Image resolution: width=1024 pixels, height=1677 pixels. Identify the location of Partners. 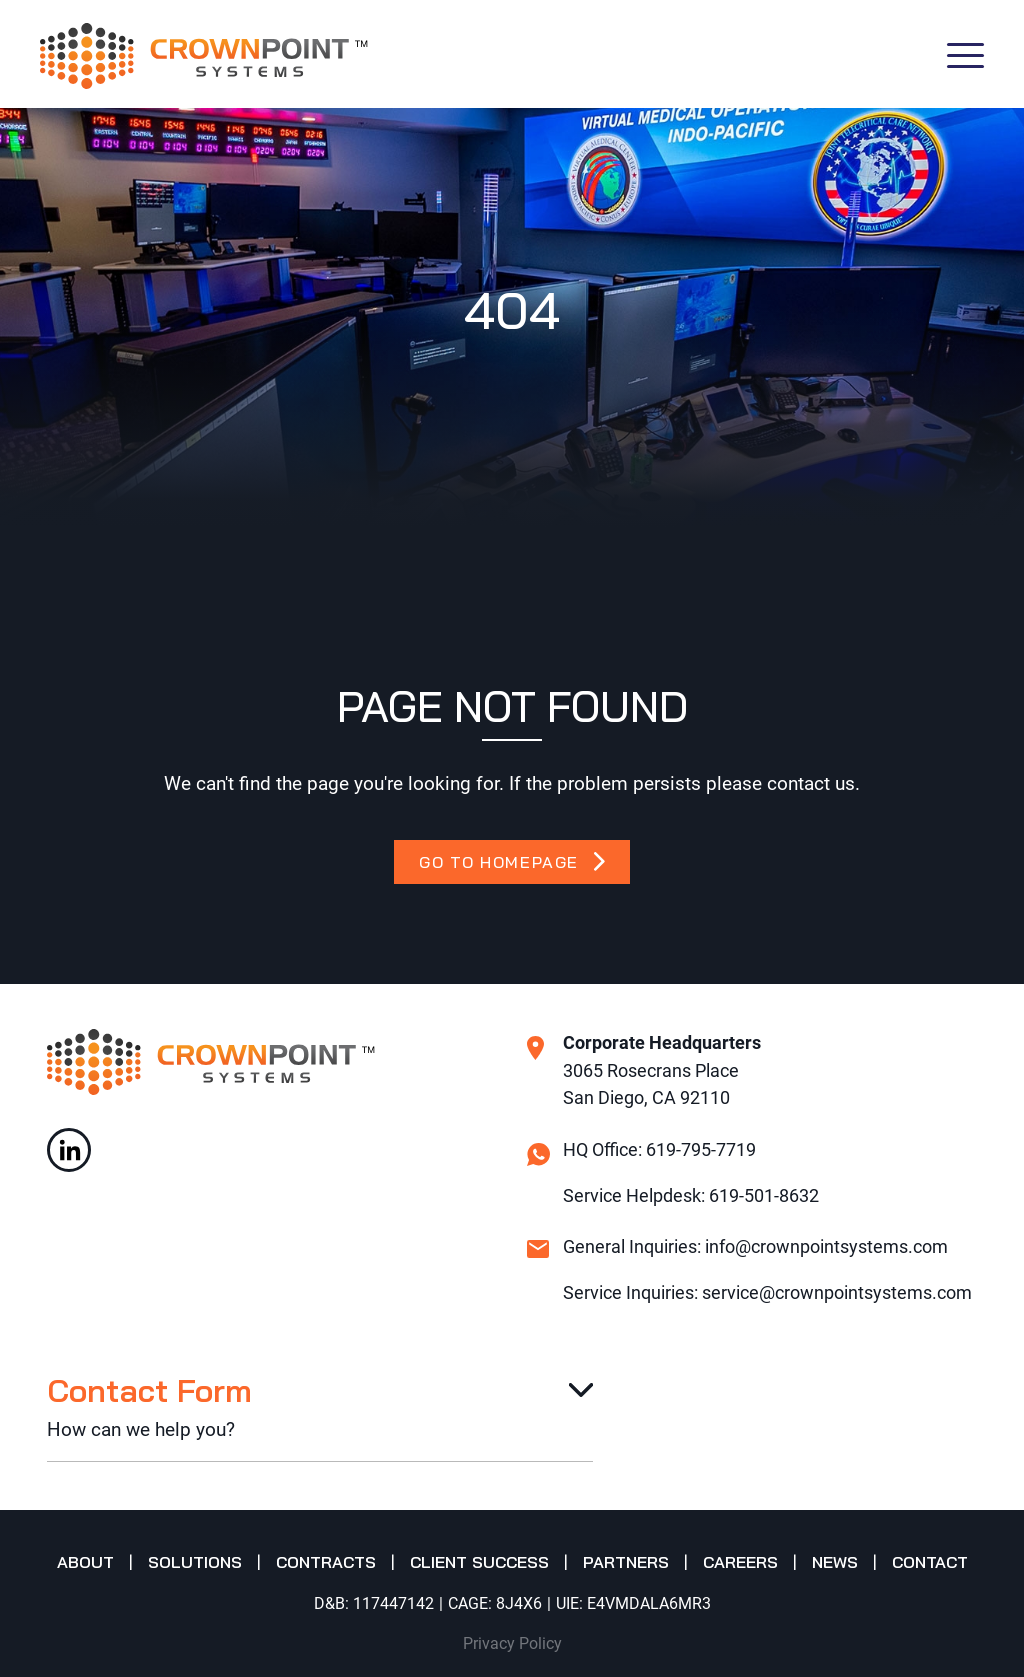
(626, 1562).